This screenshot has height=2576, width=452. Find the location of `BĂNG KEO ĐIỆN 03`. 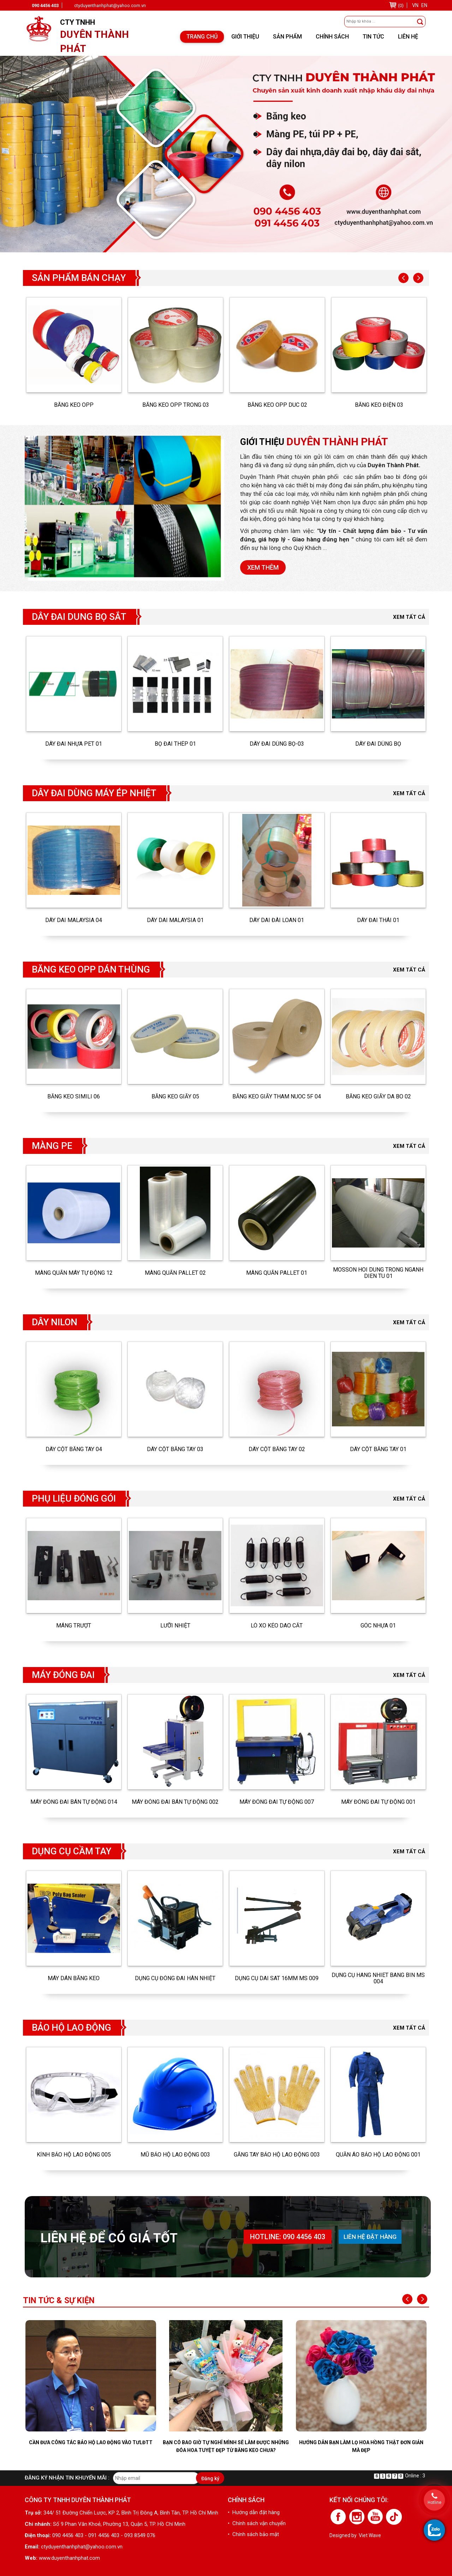

BĂNG KEO ĐIỆN 03 is located at coordinates (379, 405).